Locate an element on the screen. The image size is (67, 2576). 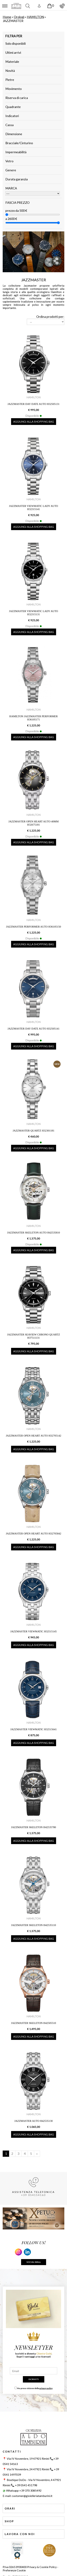
Orologi is located at coordinates (19, 17).